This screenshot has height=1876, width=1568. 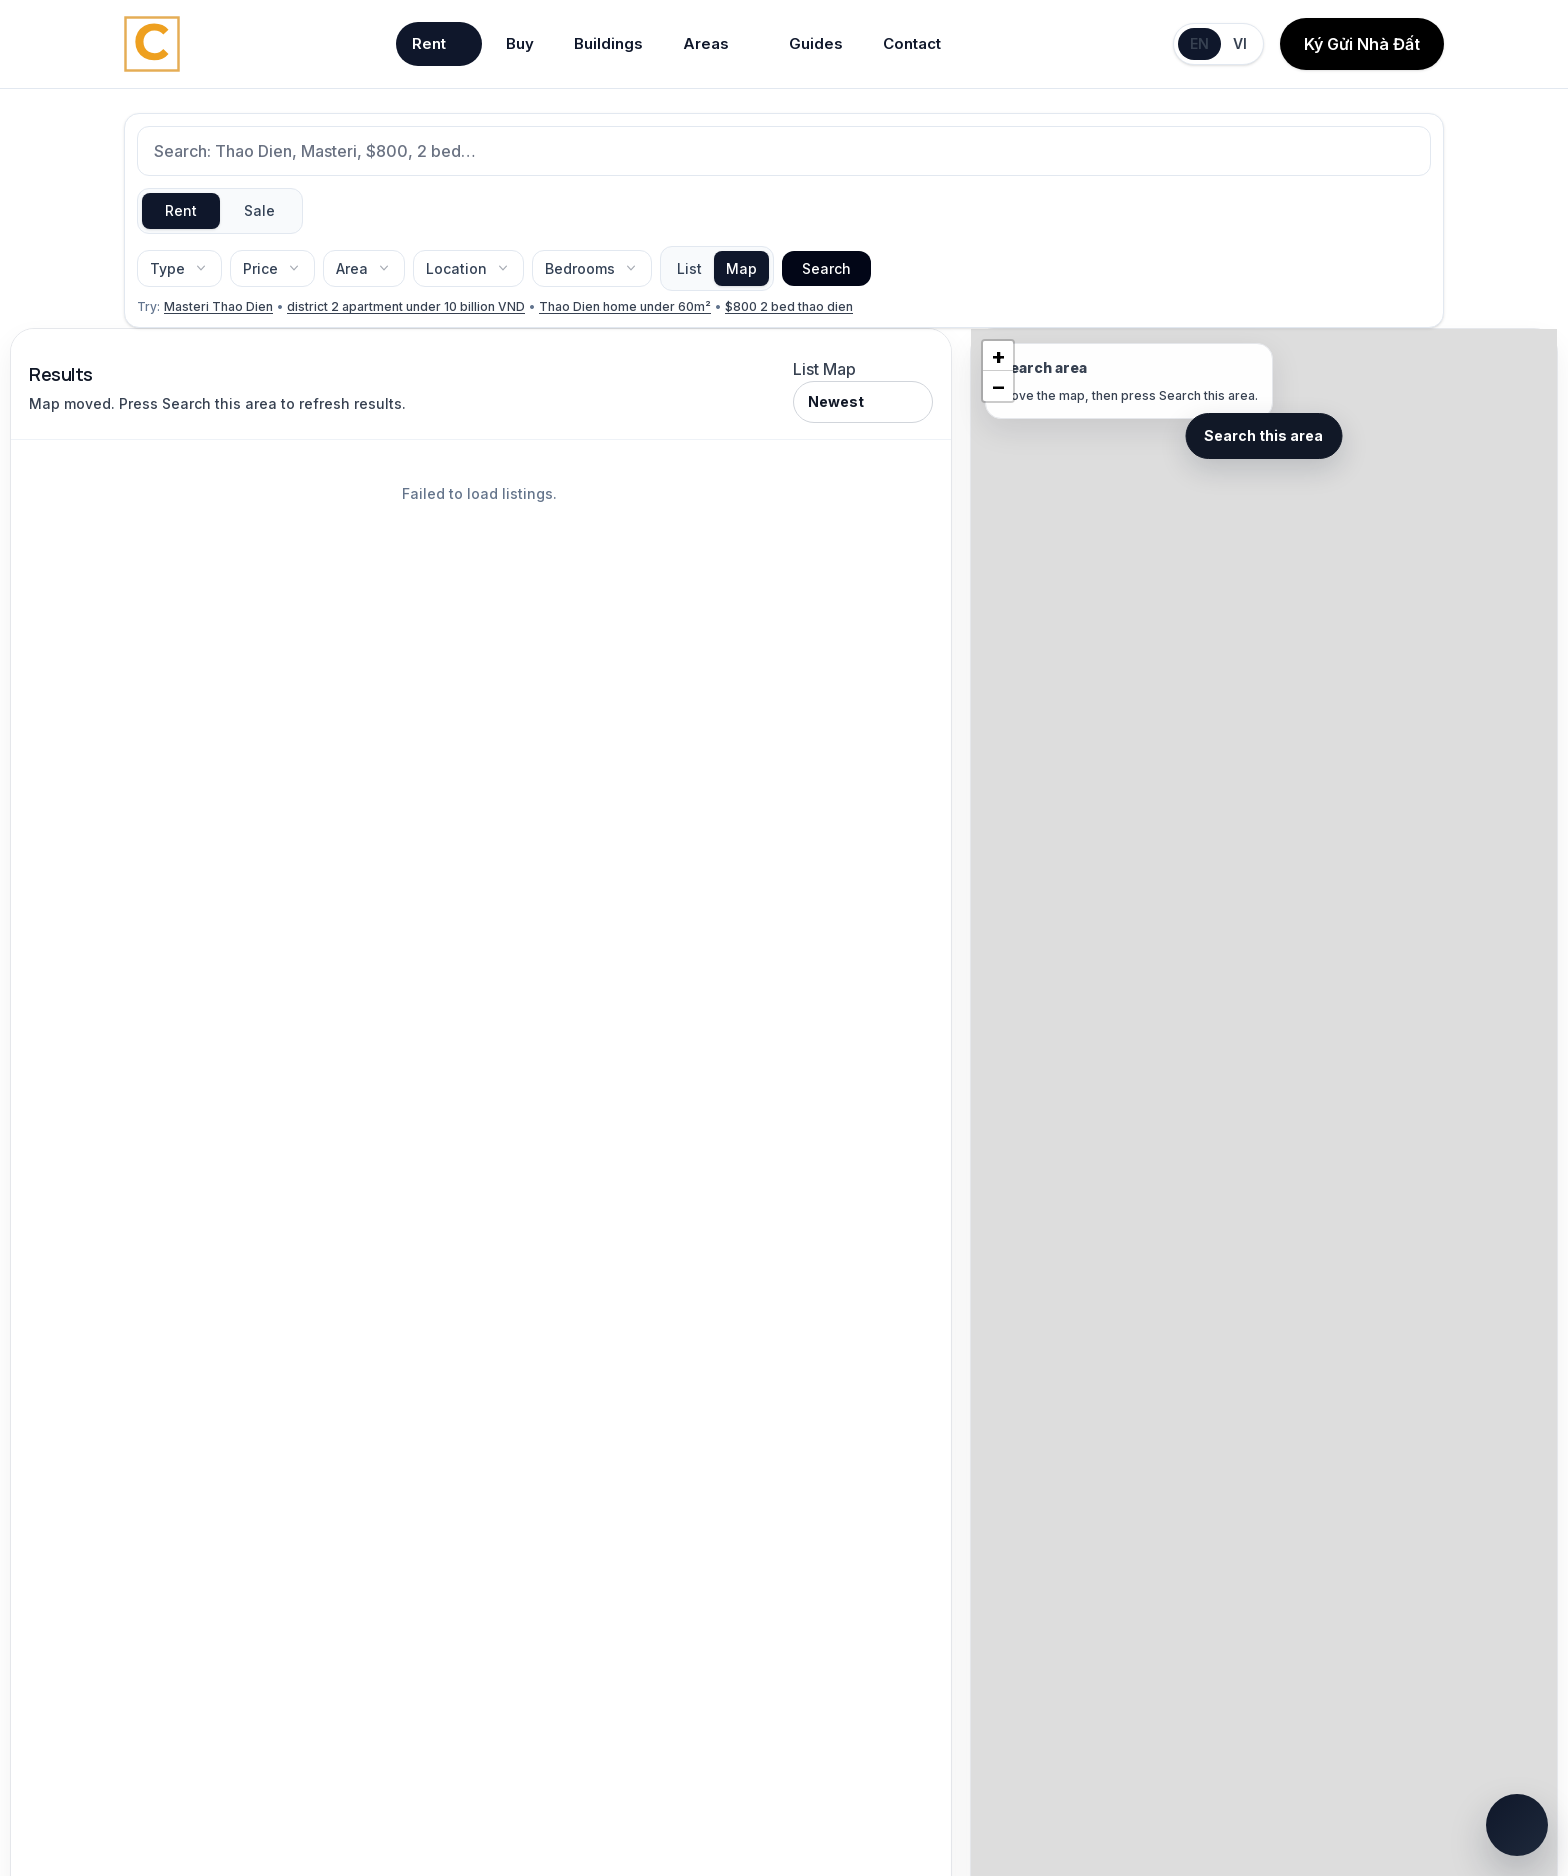 I want to click on [button], so click(x=998, y=356).